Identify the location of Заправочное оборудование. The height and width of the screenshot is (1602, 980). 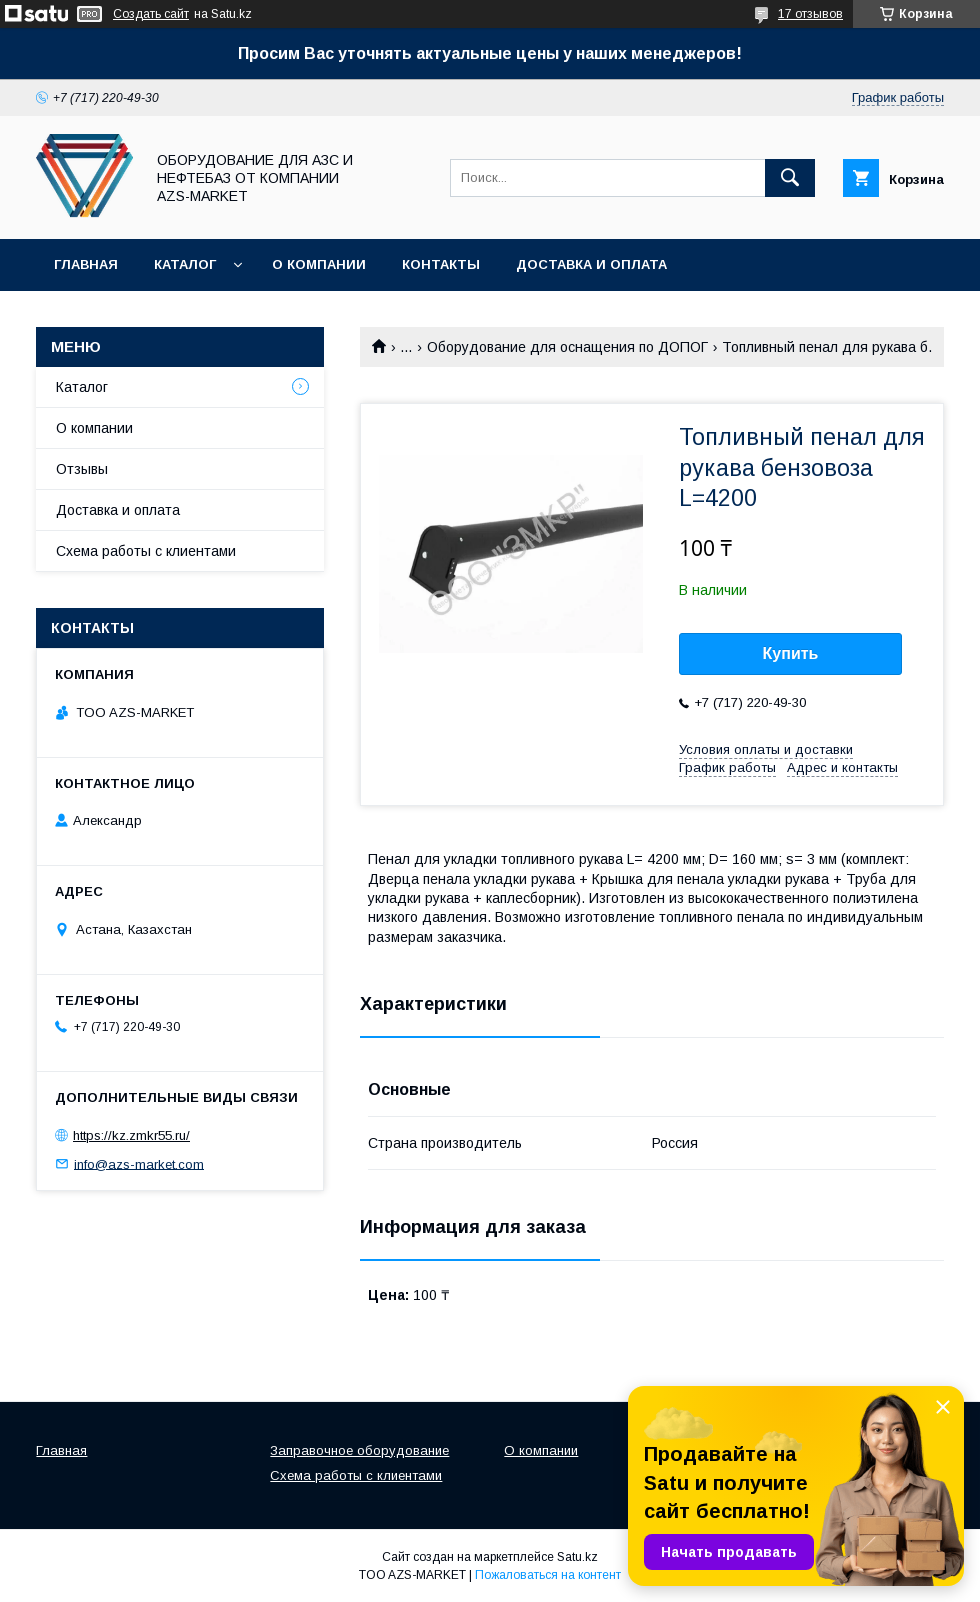
(359, 1450).